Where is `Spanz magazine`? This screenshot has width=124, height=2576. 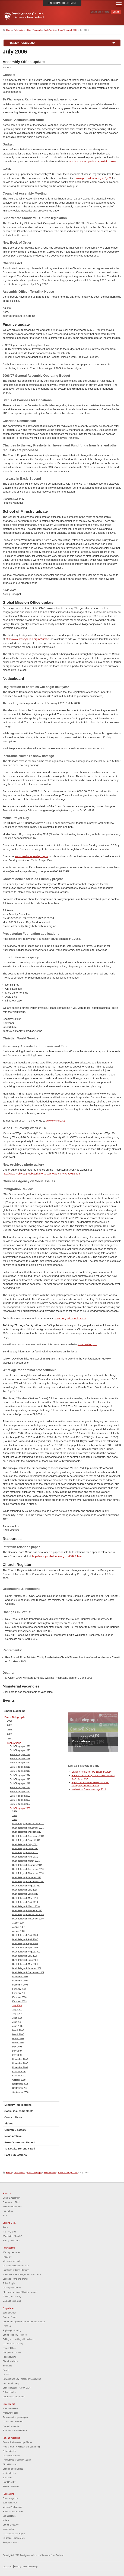 Spanz magazine is located at coordinates (14, 1710).